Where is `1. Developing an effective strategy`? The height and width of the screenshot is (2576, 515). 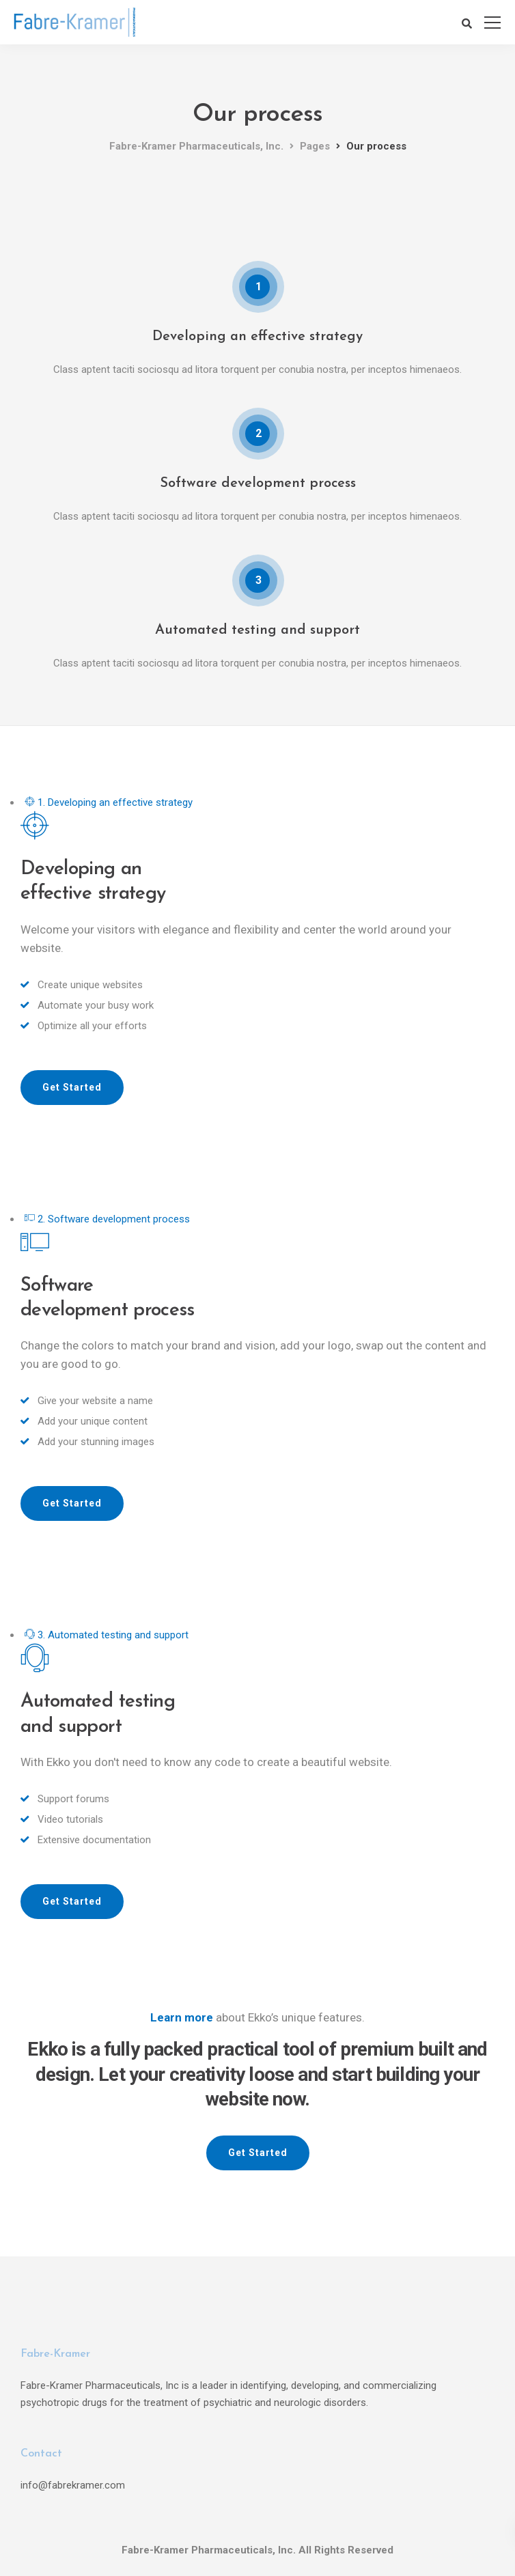
1. Developing an effective strategy is located at coordinates (109, 802).